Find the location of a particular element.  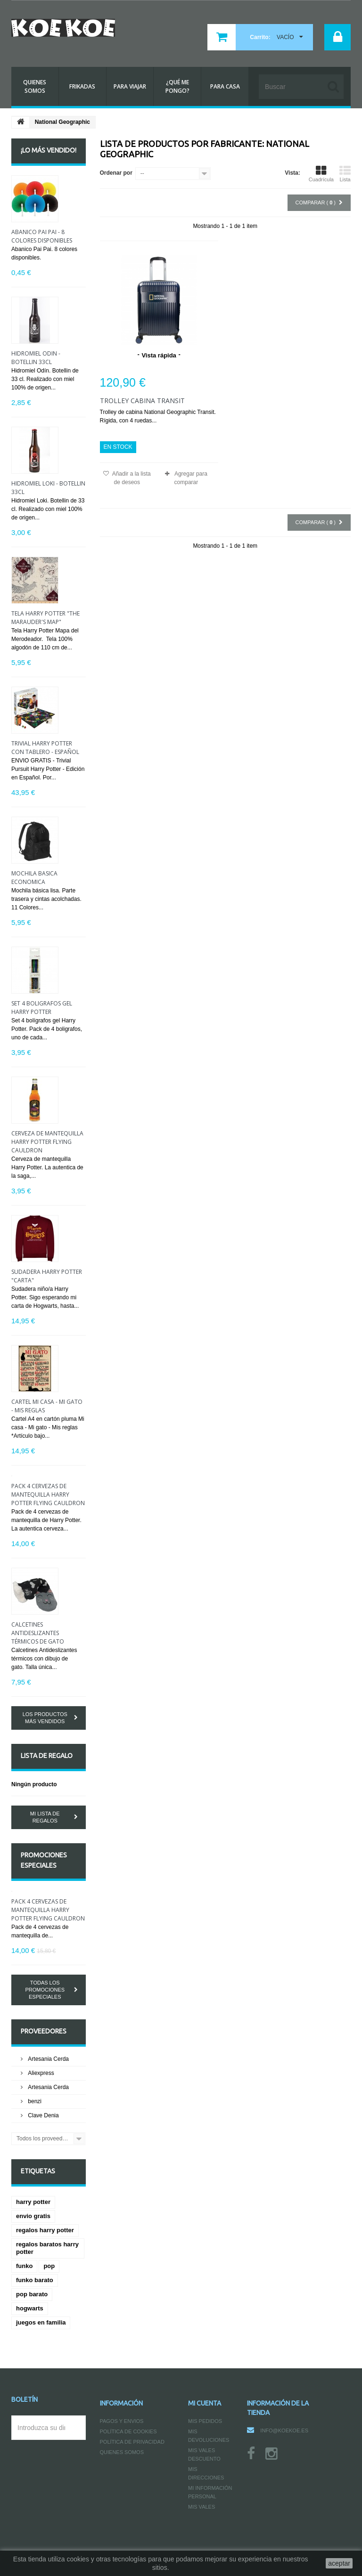

aceptar is located at coordinates (339, 2563).